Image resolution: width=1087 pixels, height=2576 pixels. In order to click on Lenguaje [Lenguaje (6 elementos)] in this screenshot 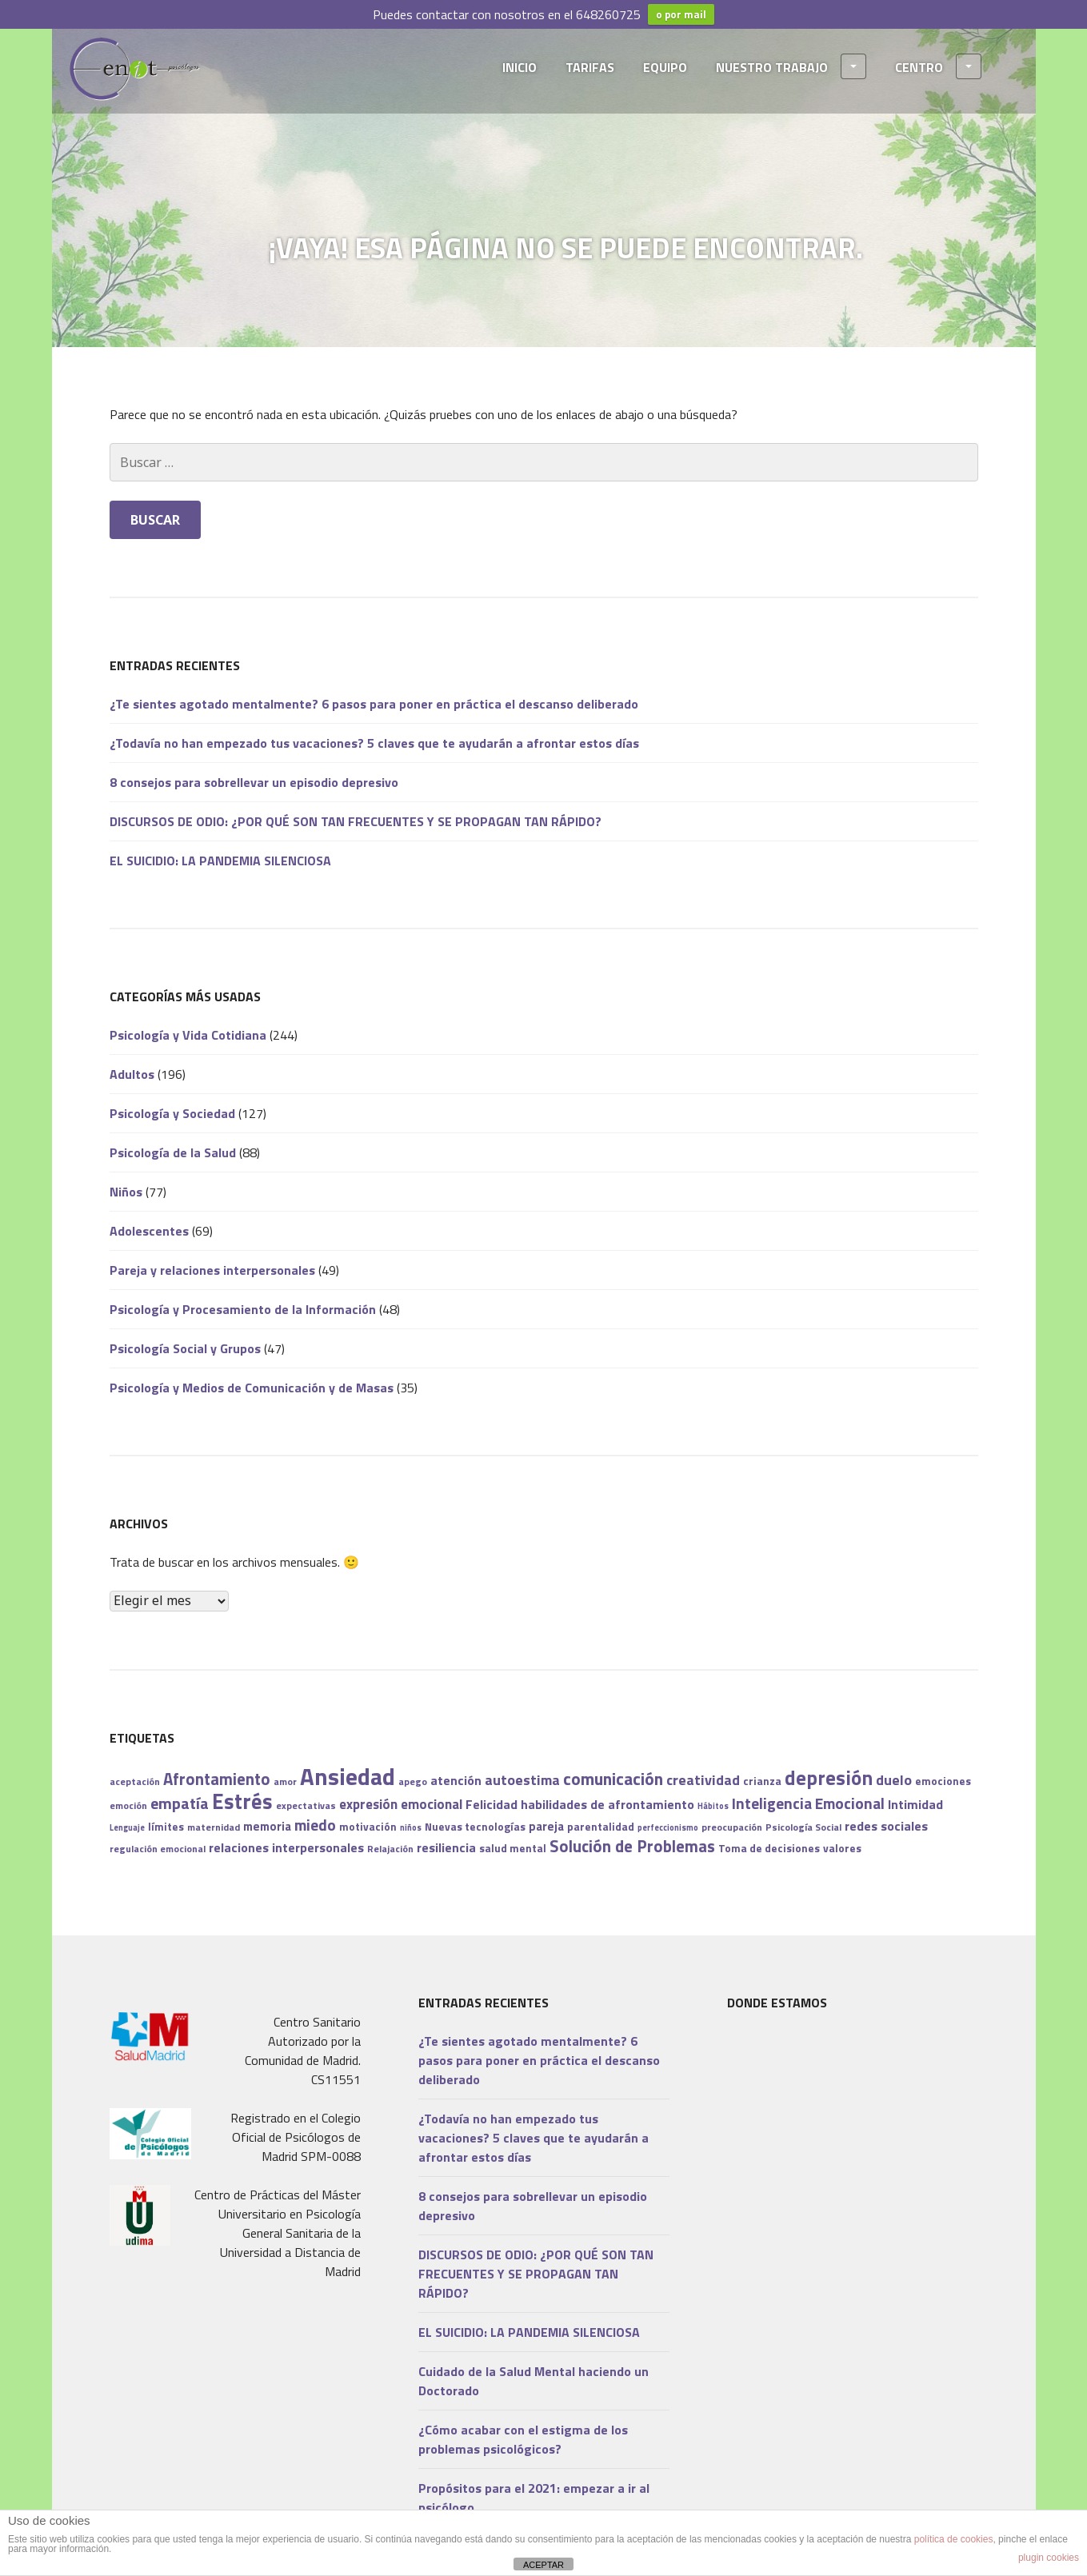, I will do `click(127, 1827)`.